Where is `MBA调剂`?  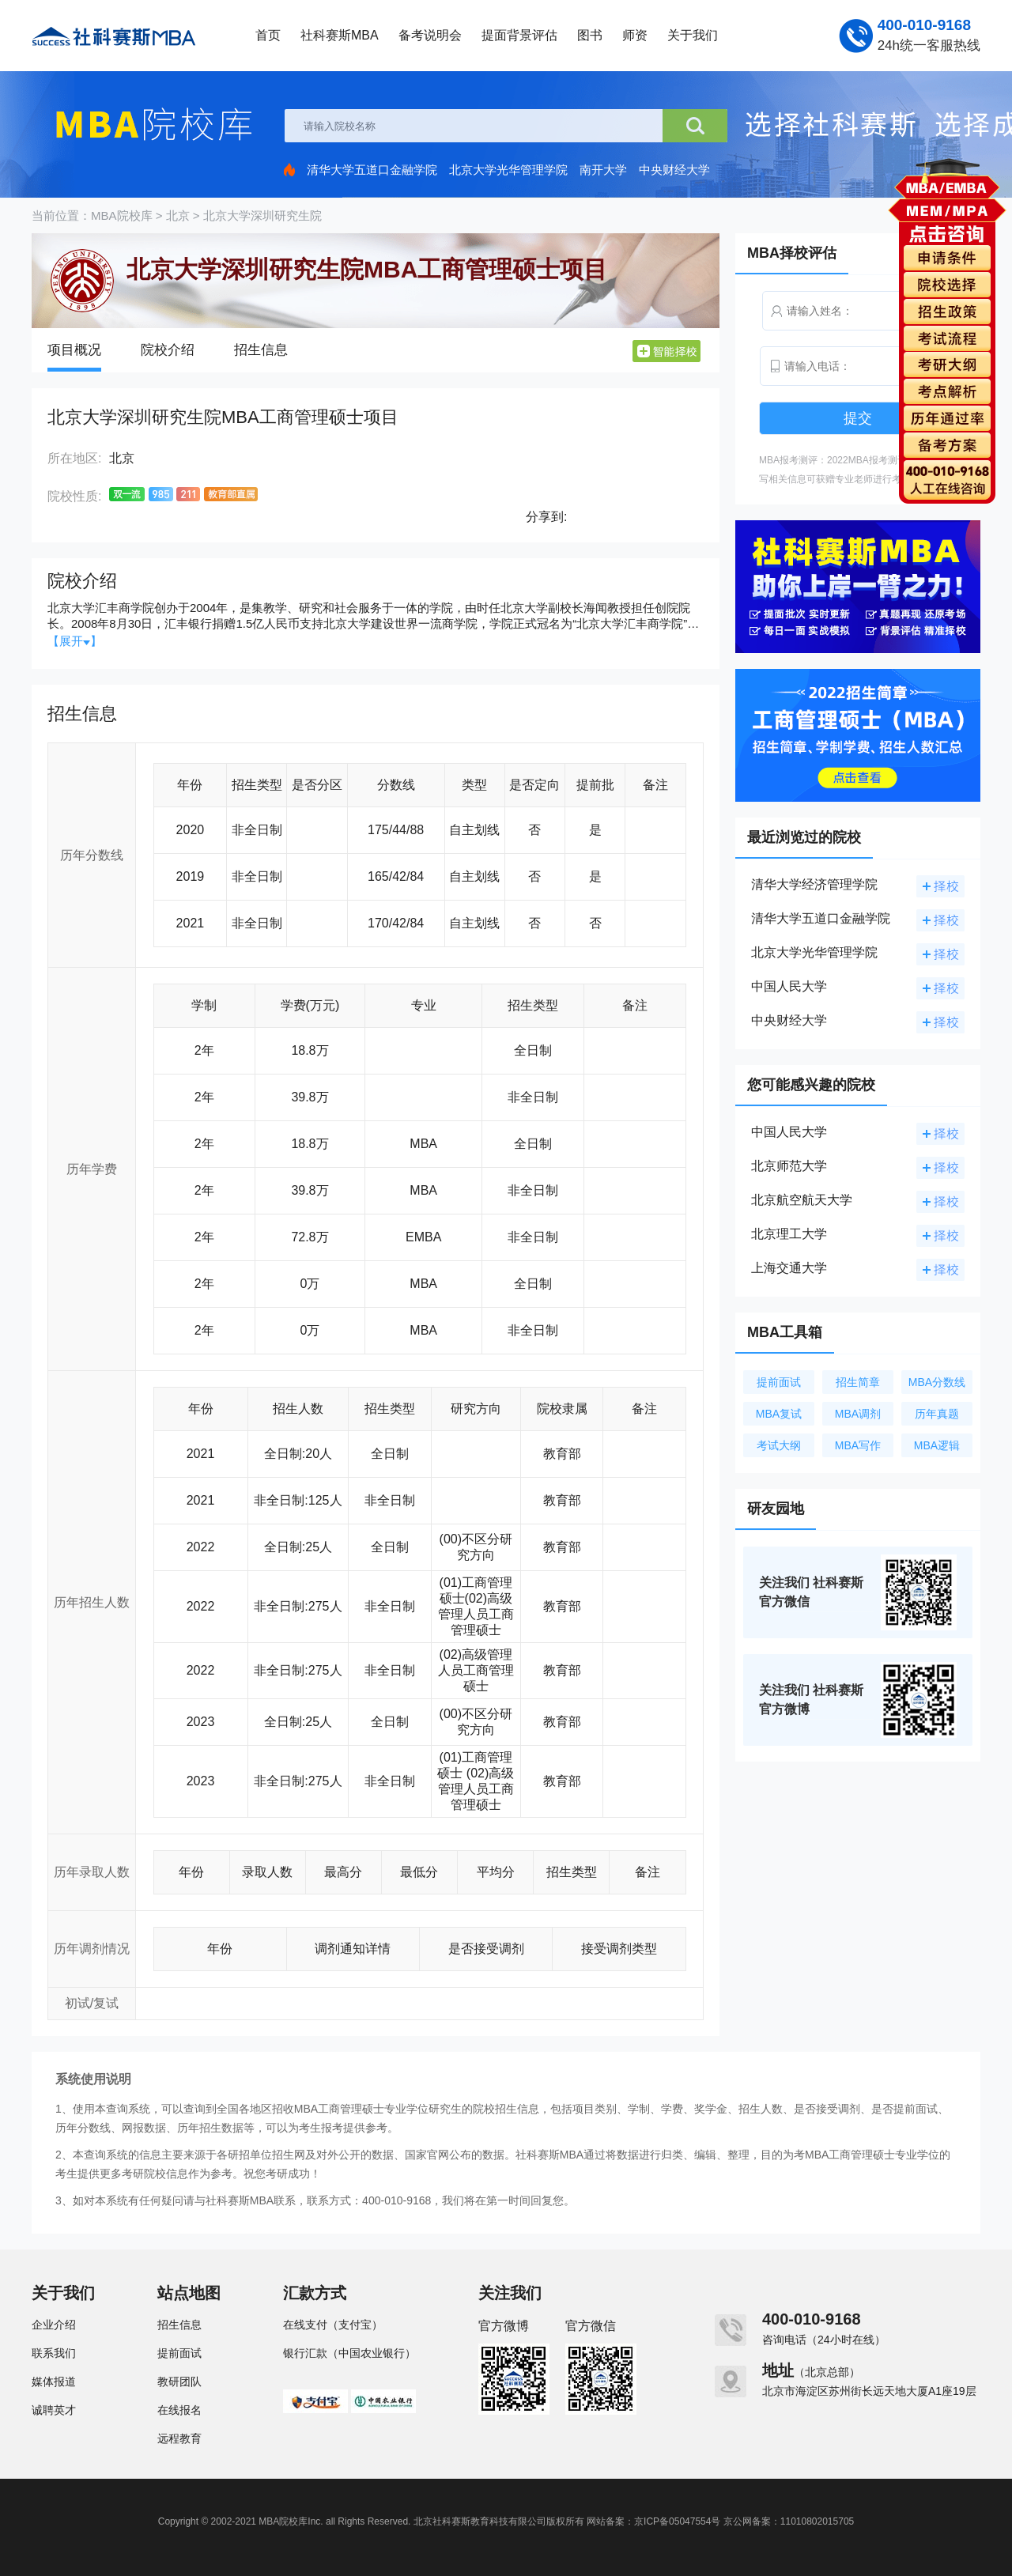
MBA调剂 is located at coordinates (858, 1413).